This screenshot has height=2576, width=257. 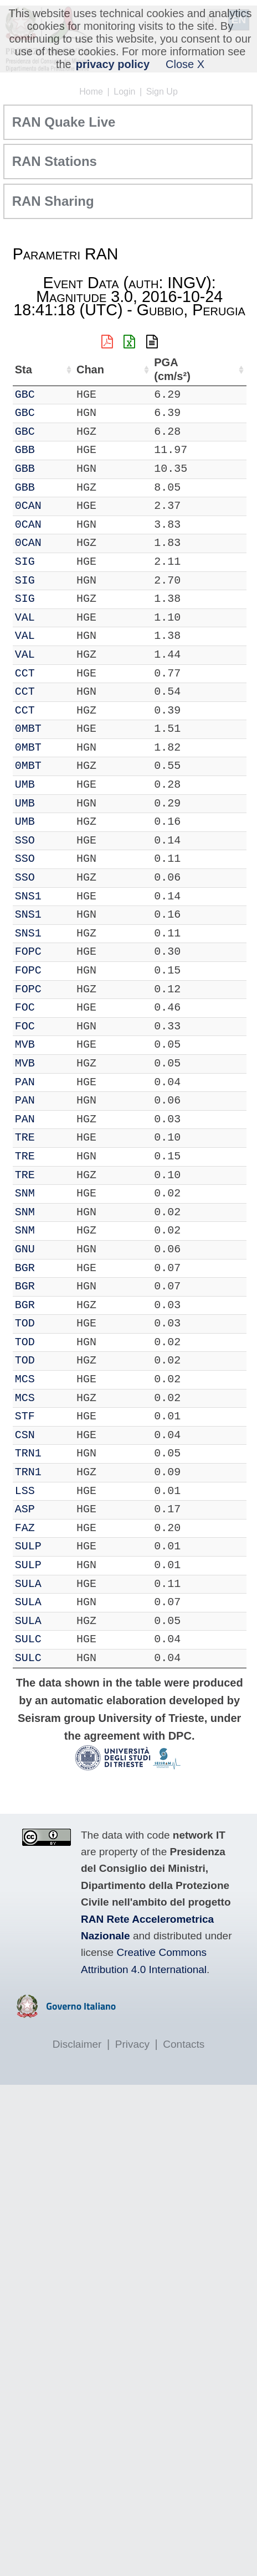 What do you see at coordinates (25, 561) in the screenshot?
I see `SIG` at bounding box center [25, 561].